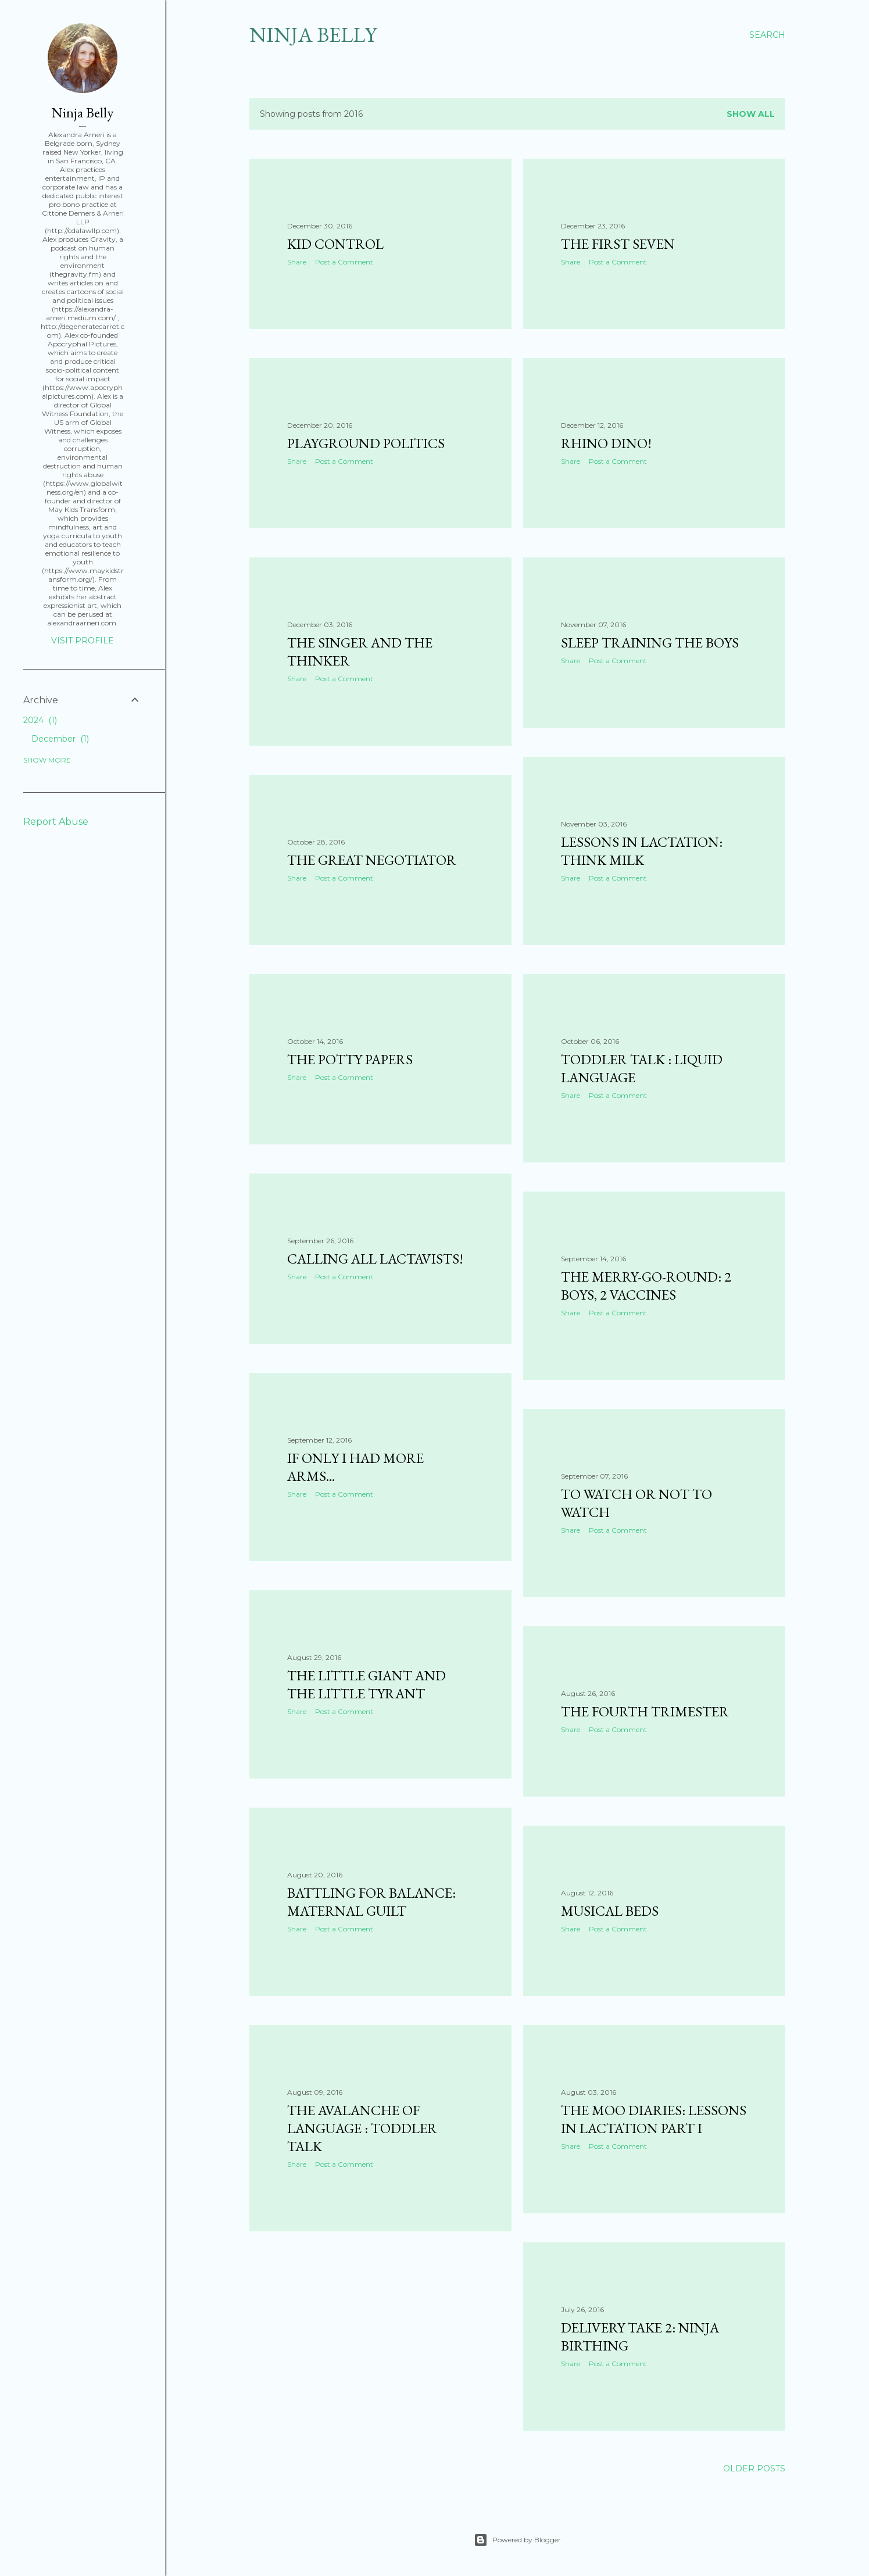 This screenshot has height=2576, width=869. What do you see at coordinates (371, 1902) in the screenshot?
I see `Battling for Balance: Maternal Guilt` at bounding box center [371, 1902].